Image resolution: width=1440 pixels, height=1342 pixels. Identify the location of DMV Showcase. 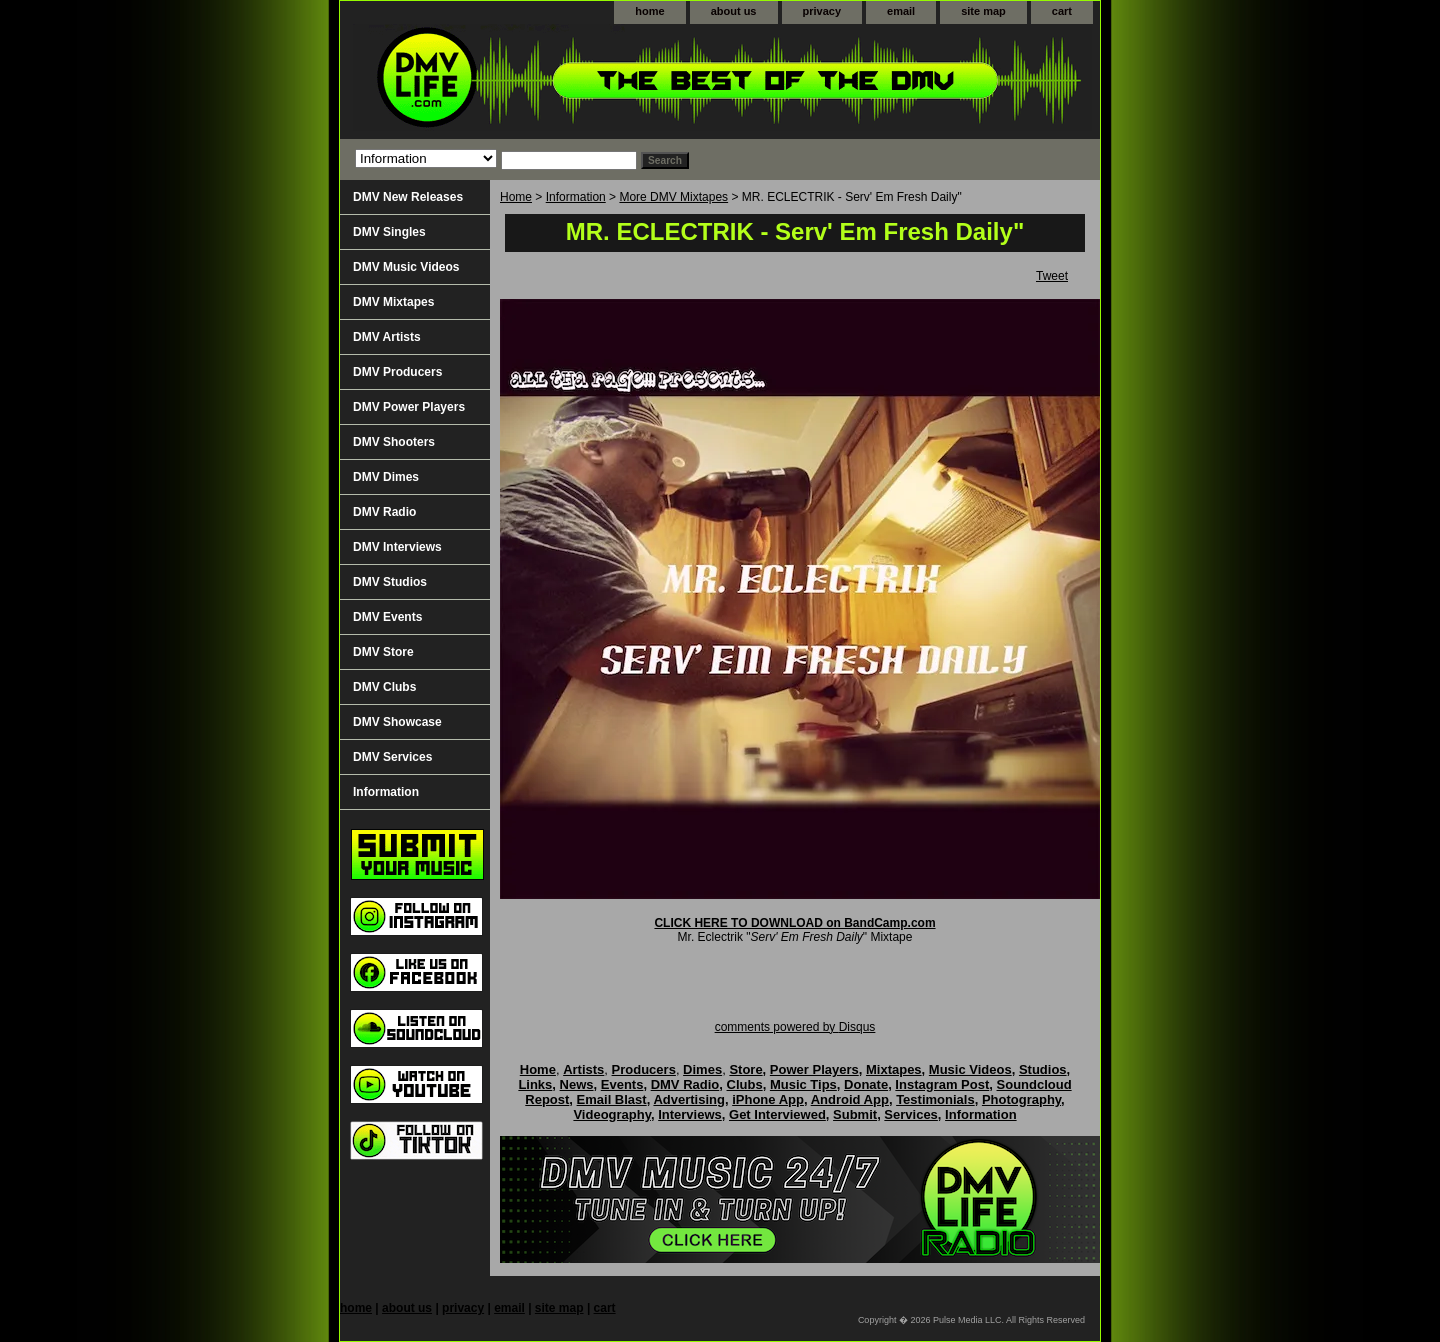
(397, 722).